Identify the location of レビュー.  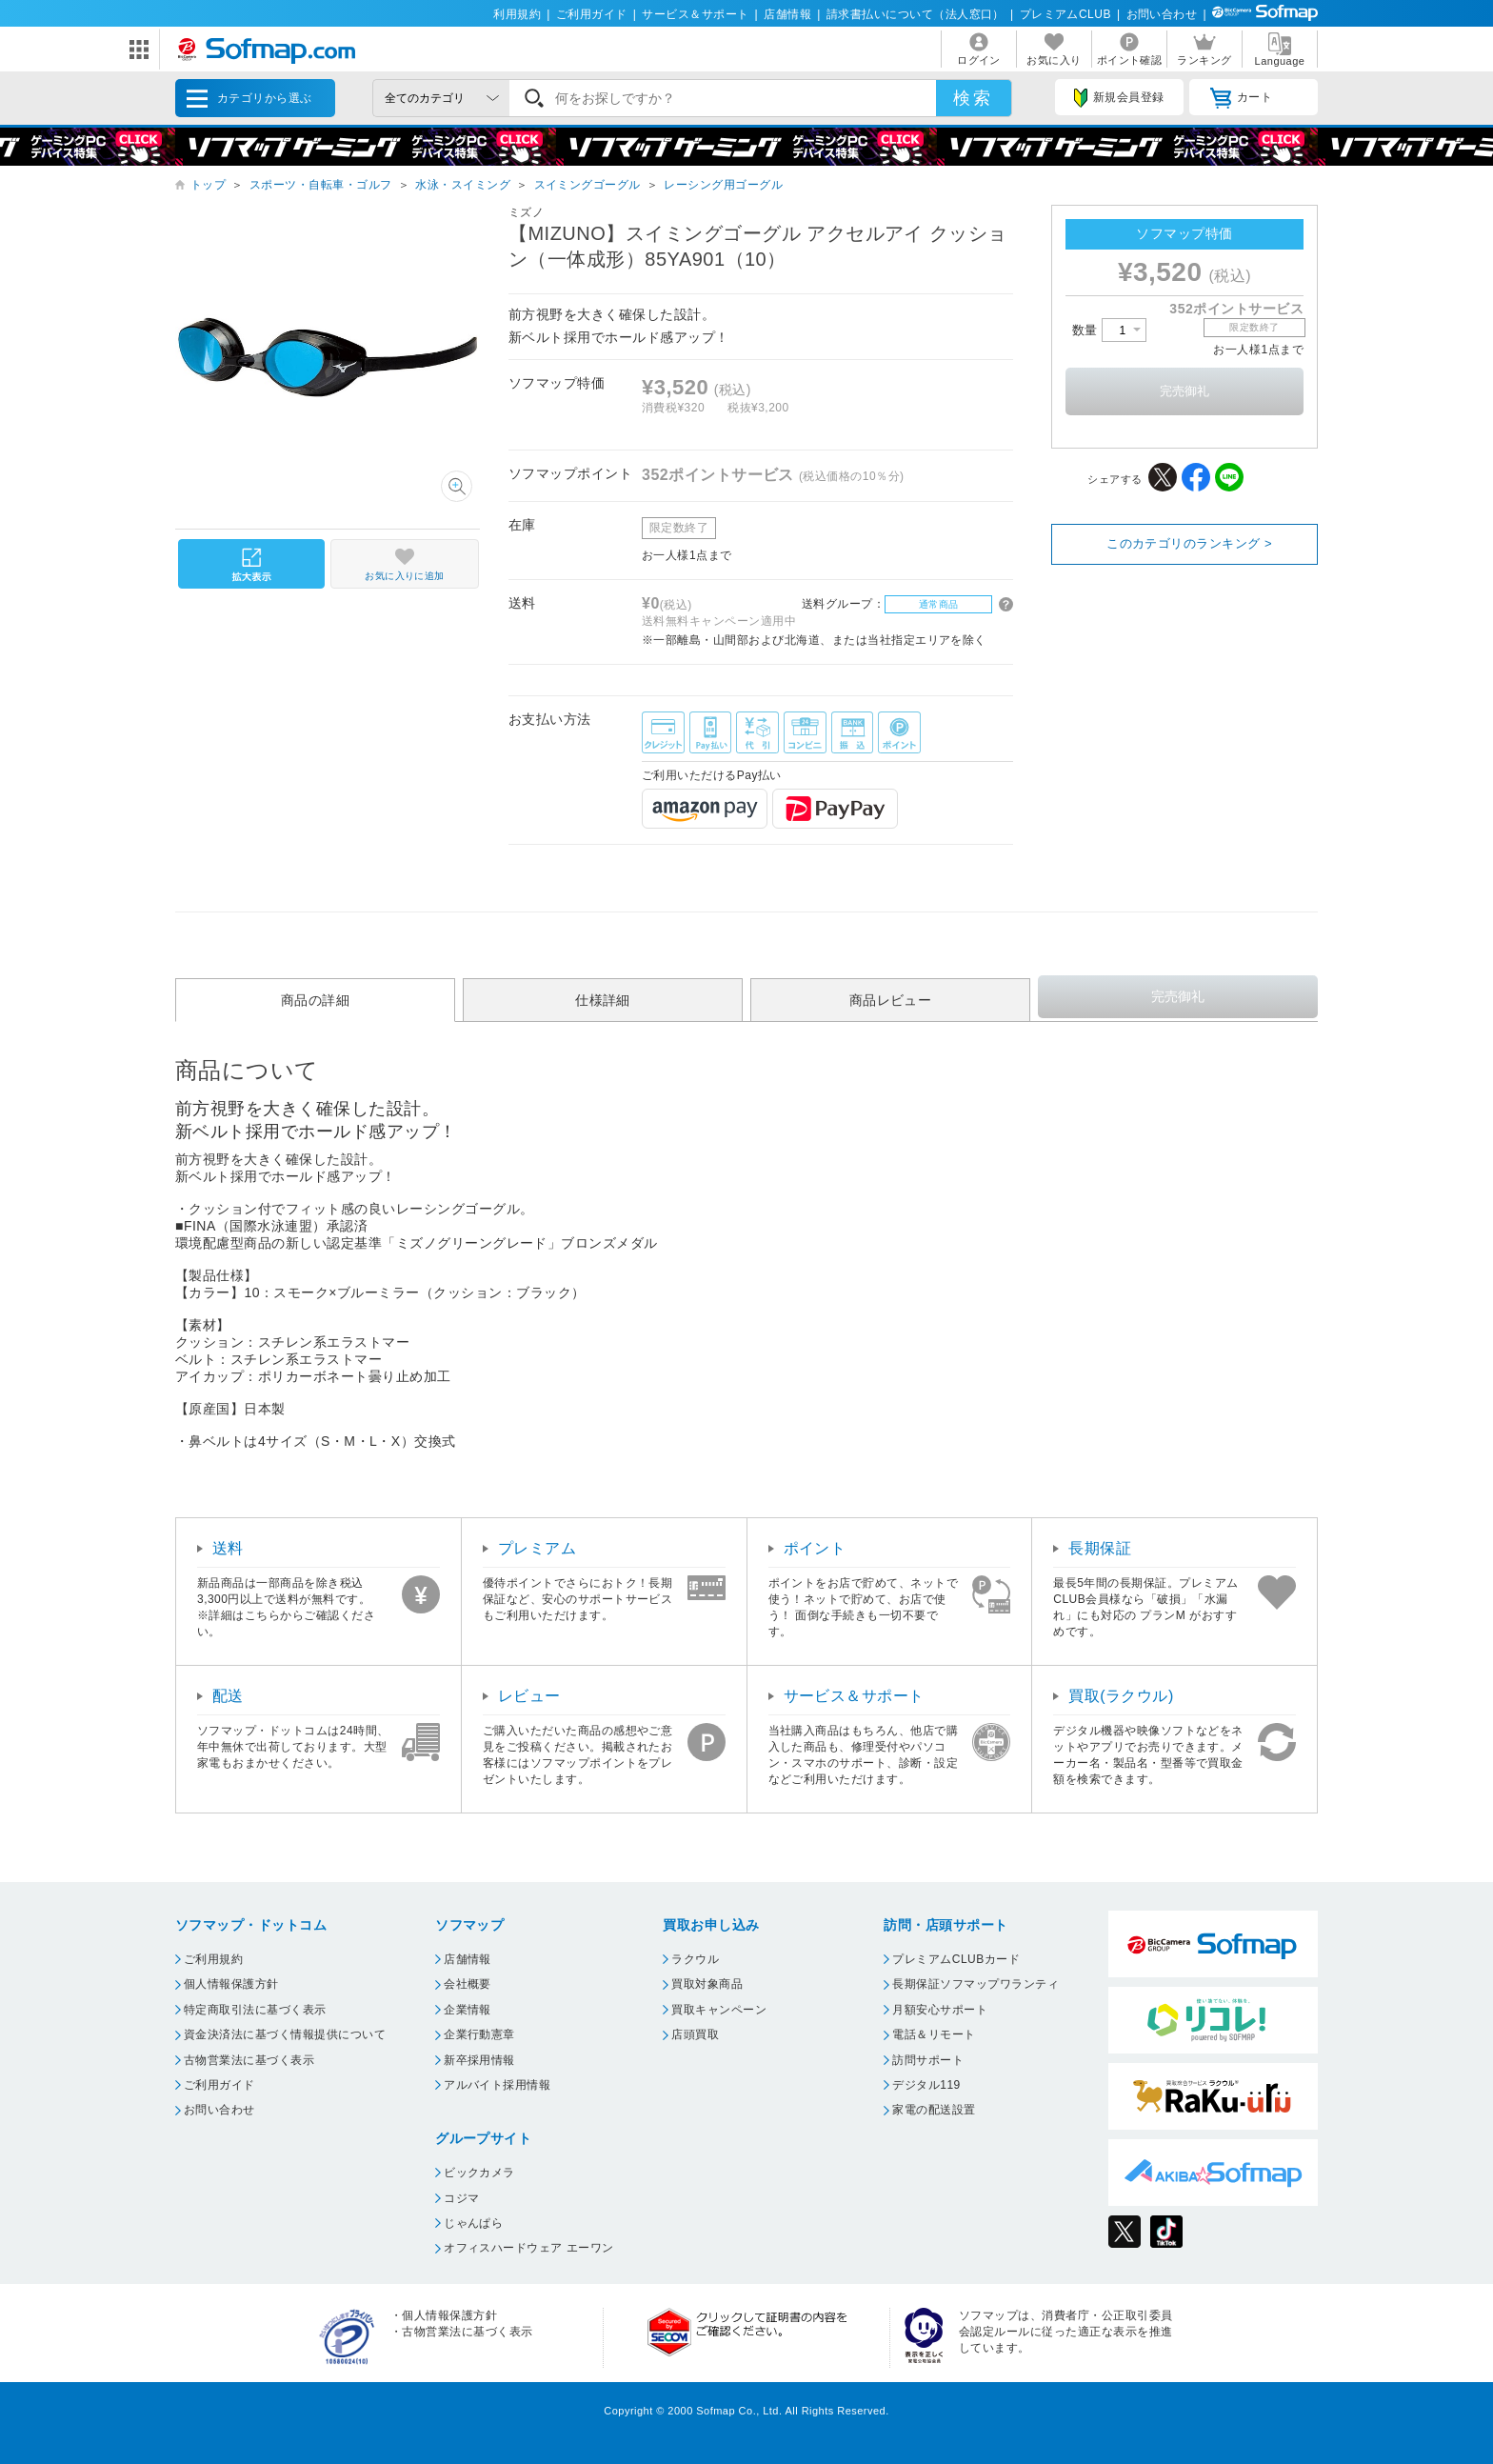
(529, 1696).